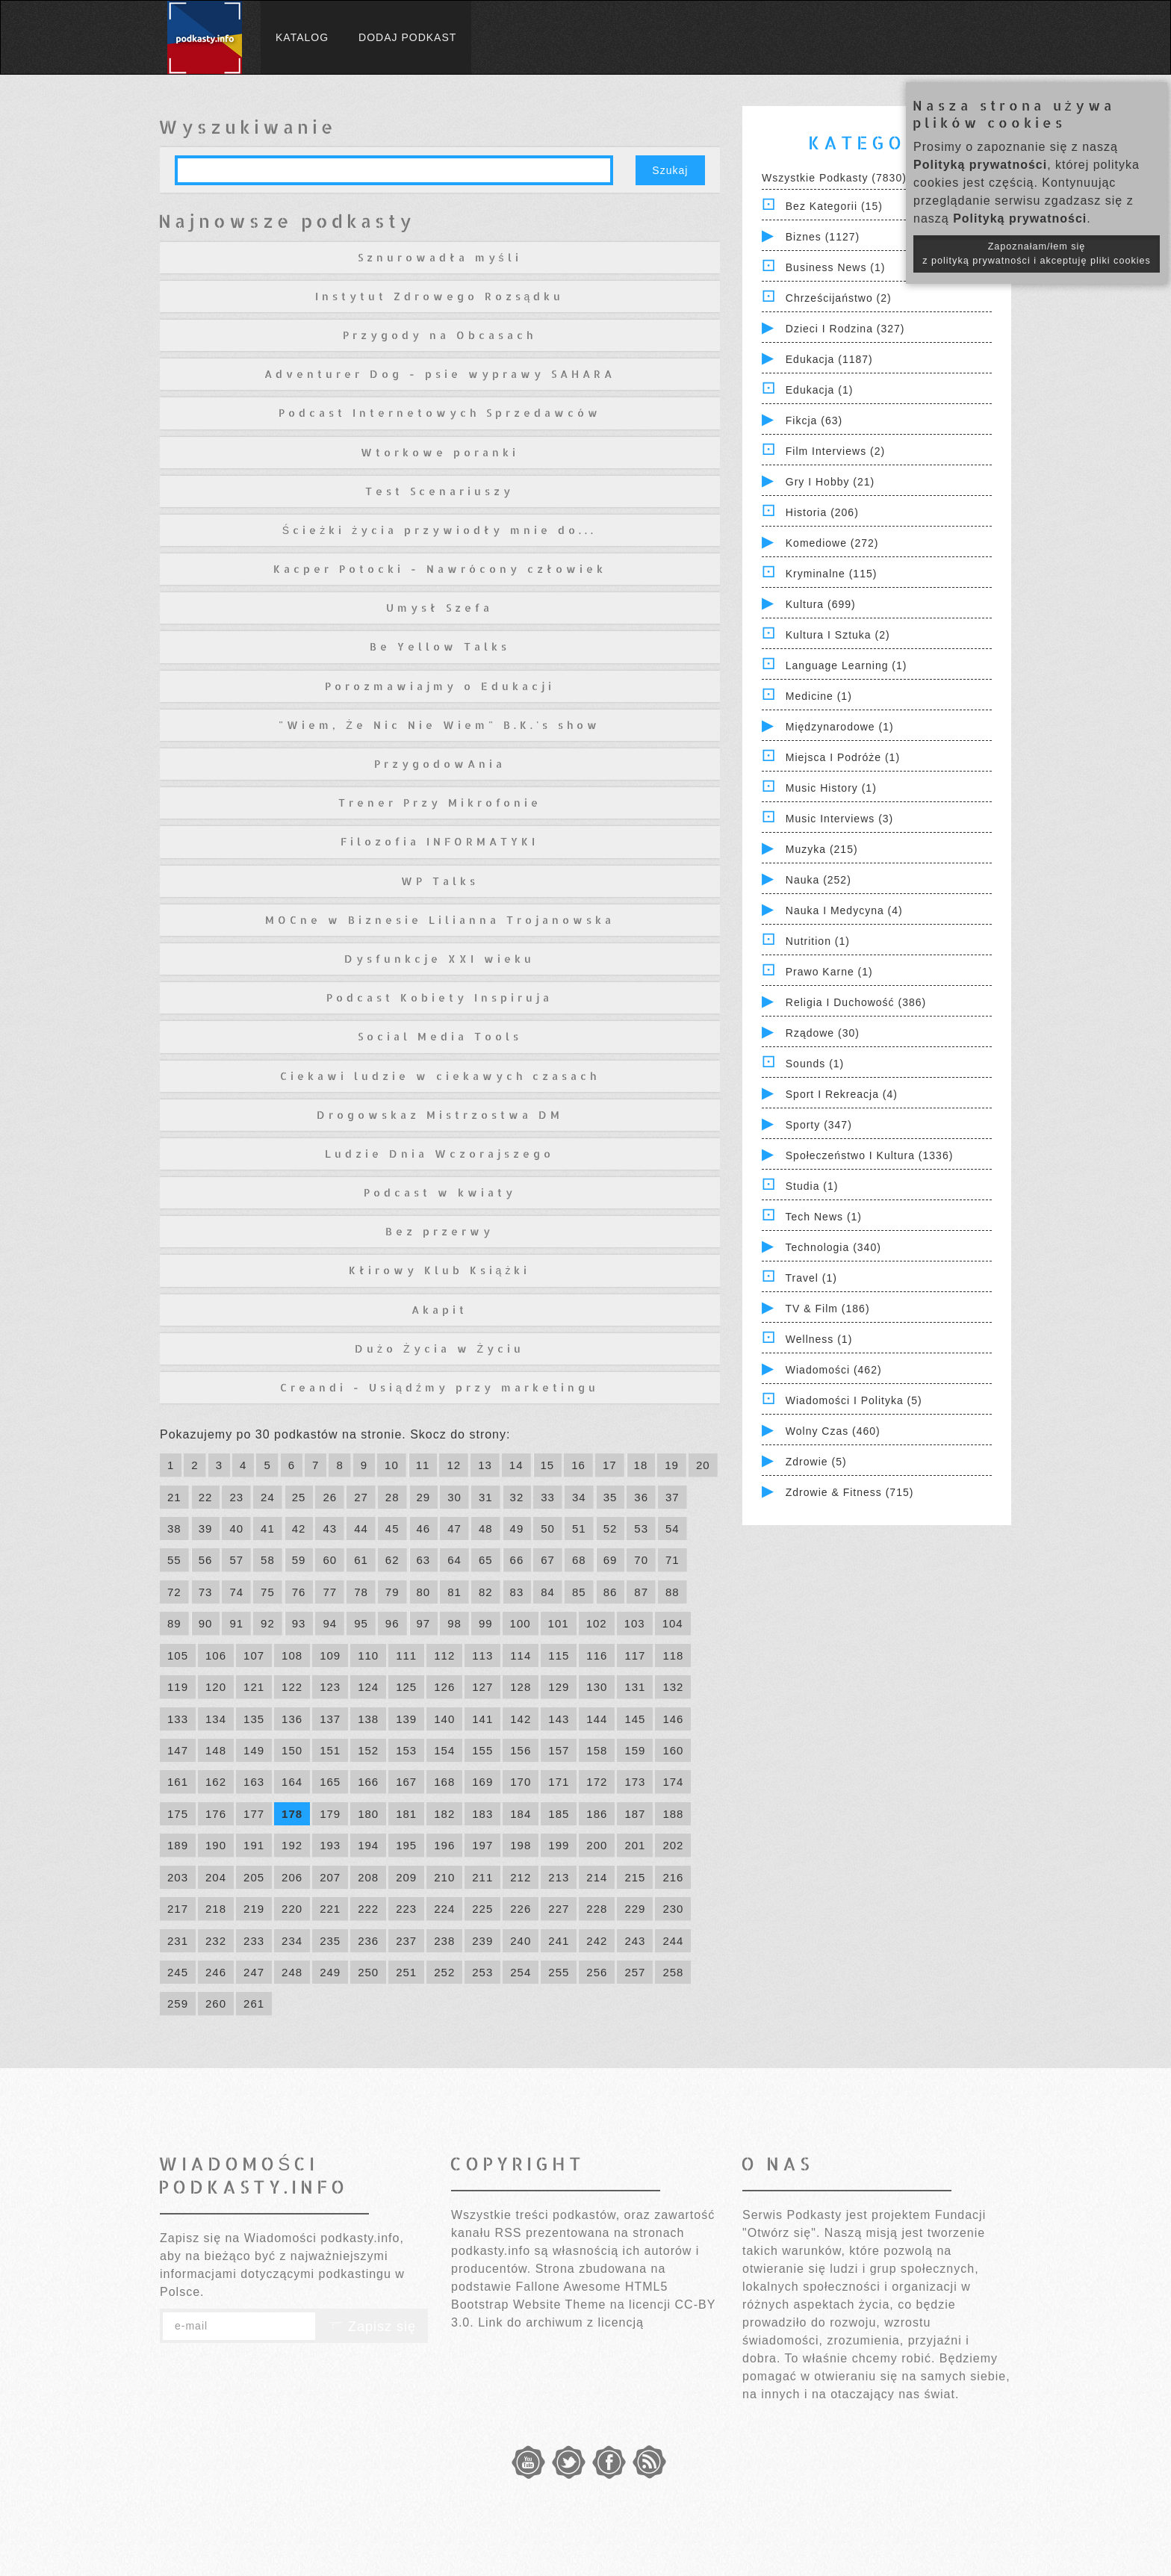  Describe the element at coordinates (610, 1497) in the screenshot. I see `35` at that location.